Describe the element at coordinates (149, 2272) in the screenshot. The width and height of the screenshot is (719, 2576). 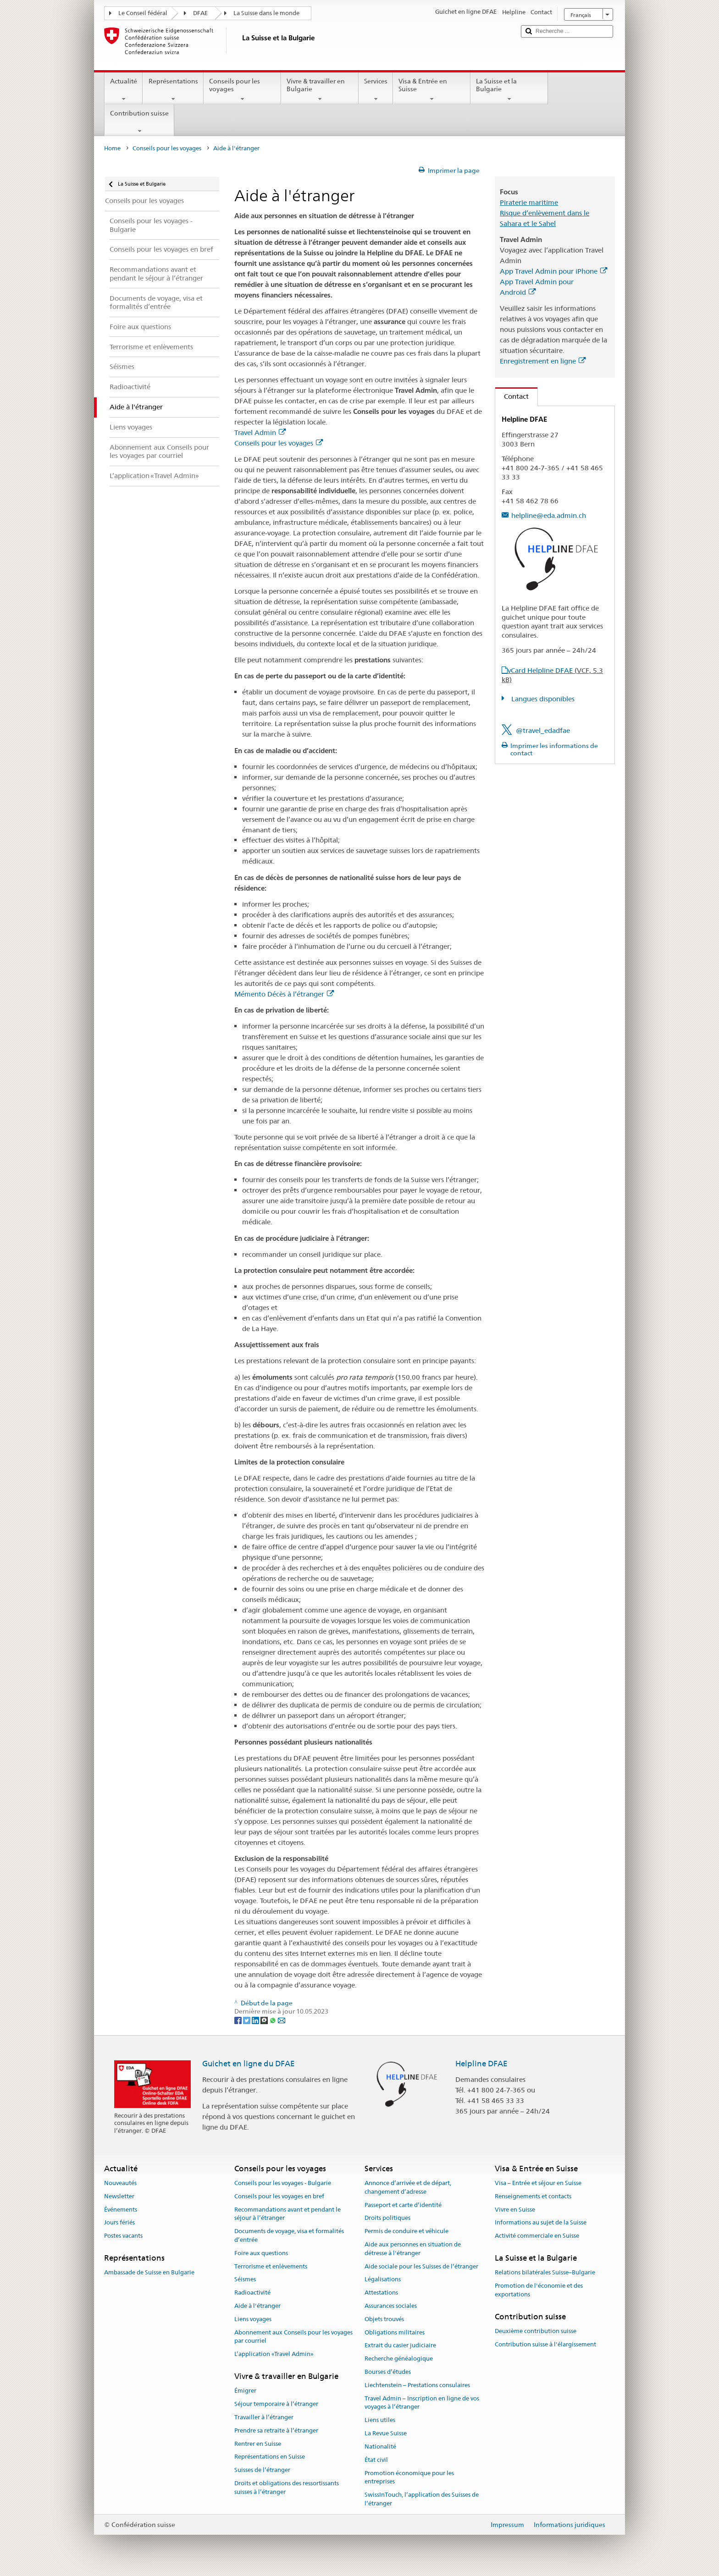
I see `Ambassade de Suisse en Bulgarie` at that location.